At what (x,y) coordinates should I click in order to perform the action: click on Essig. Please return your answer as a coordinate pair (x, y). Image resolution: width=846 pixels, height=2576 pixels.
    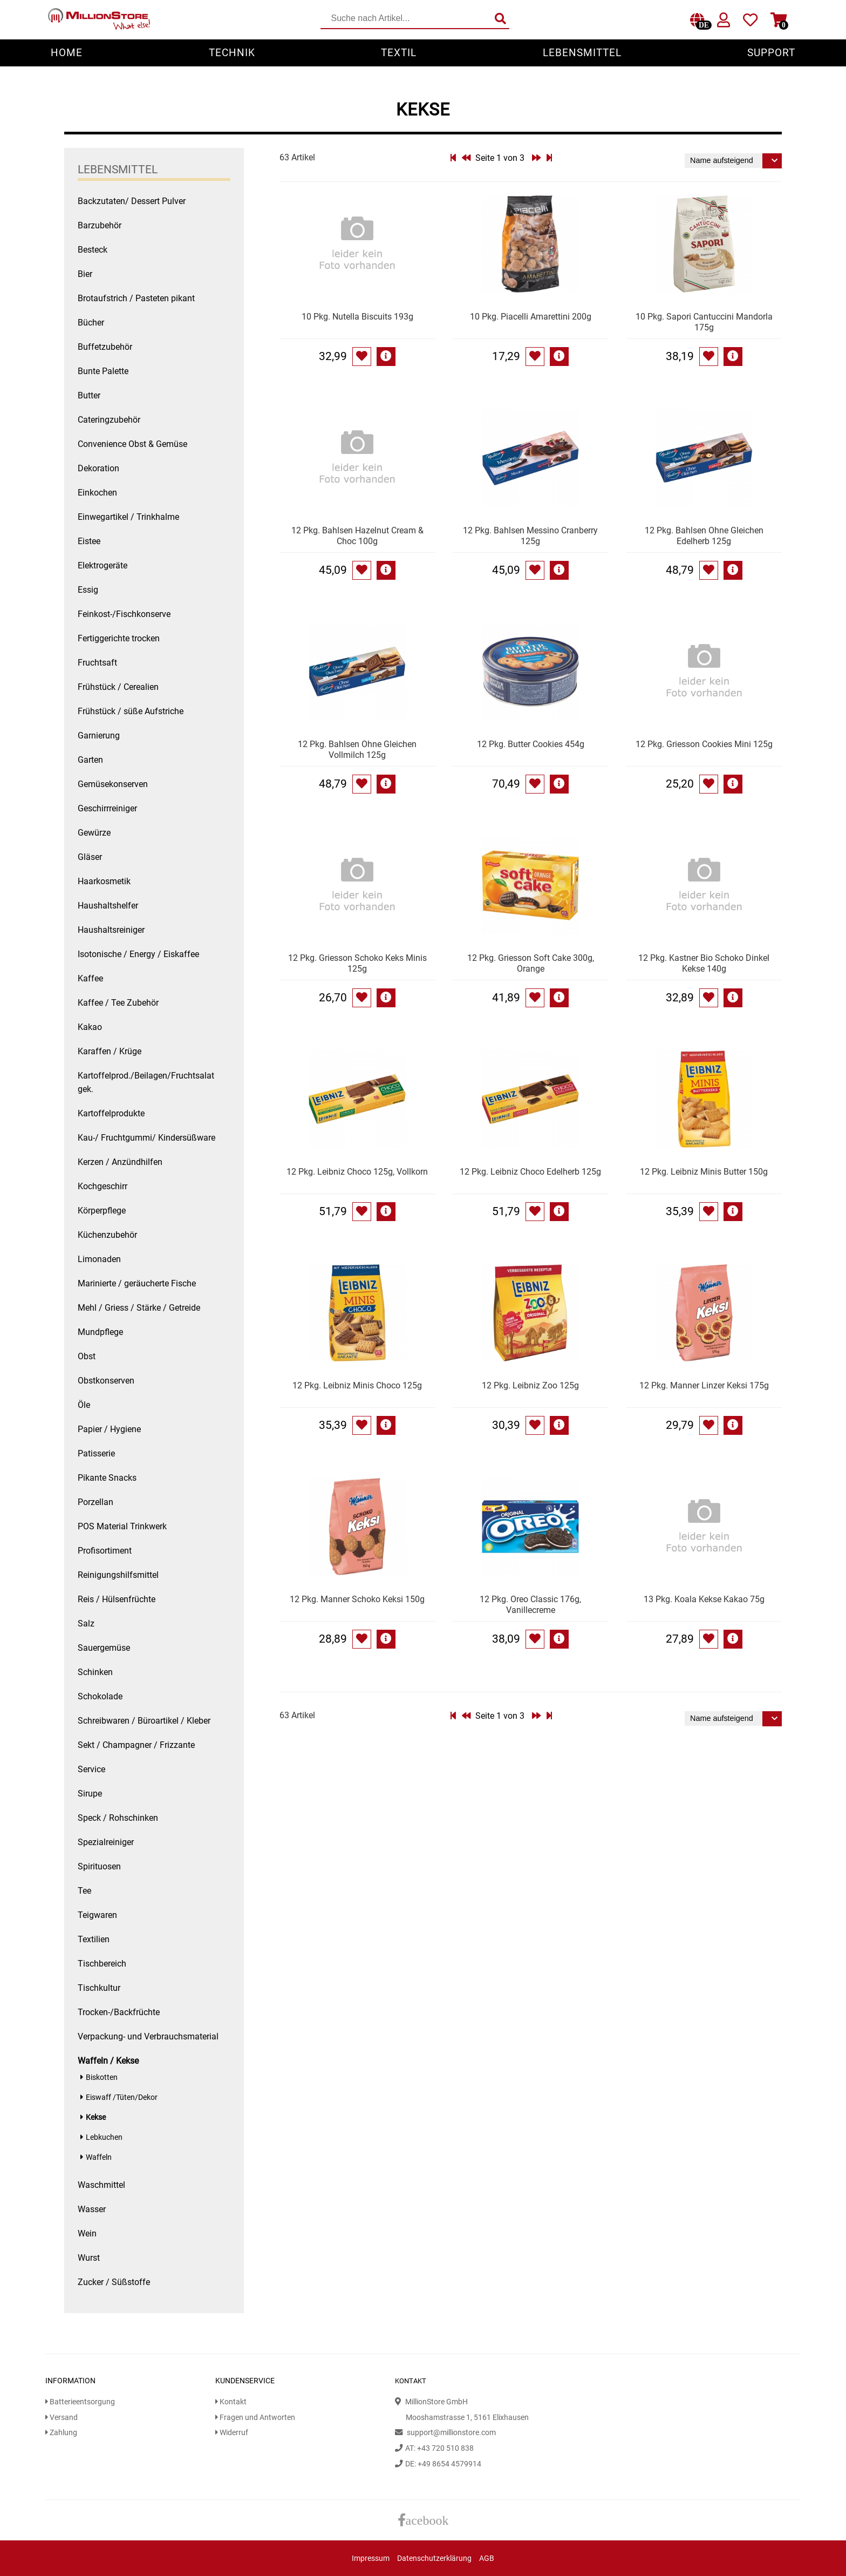
    Looking at the image, I should click on (88, 590).